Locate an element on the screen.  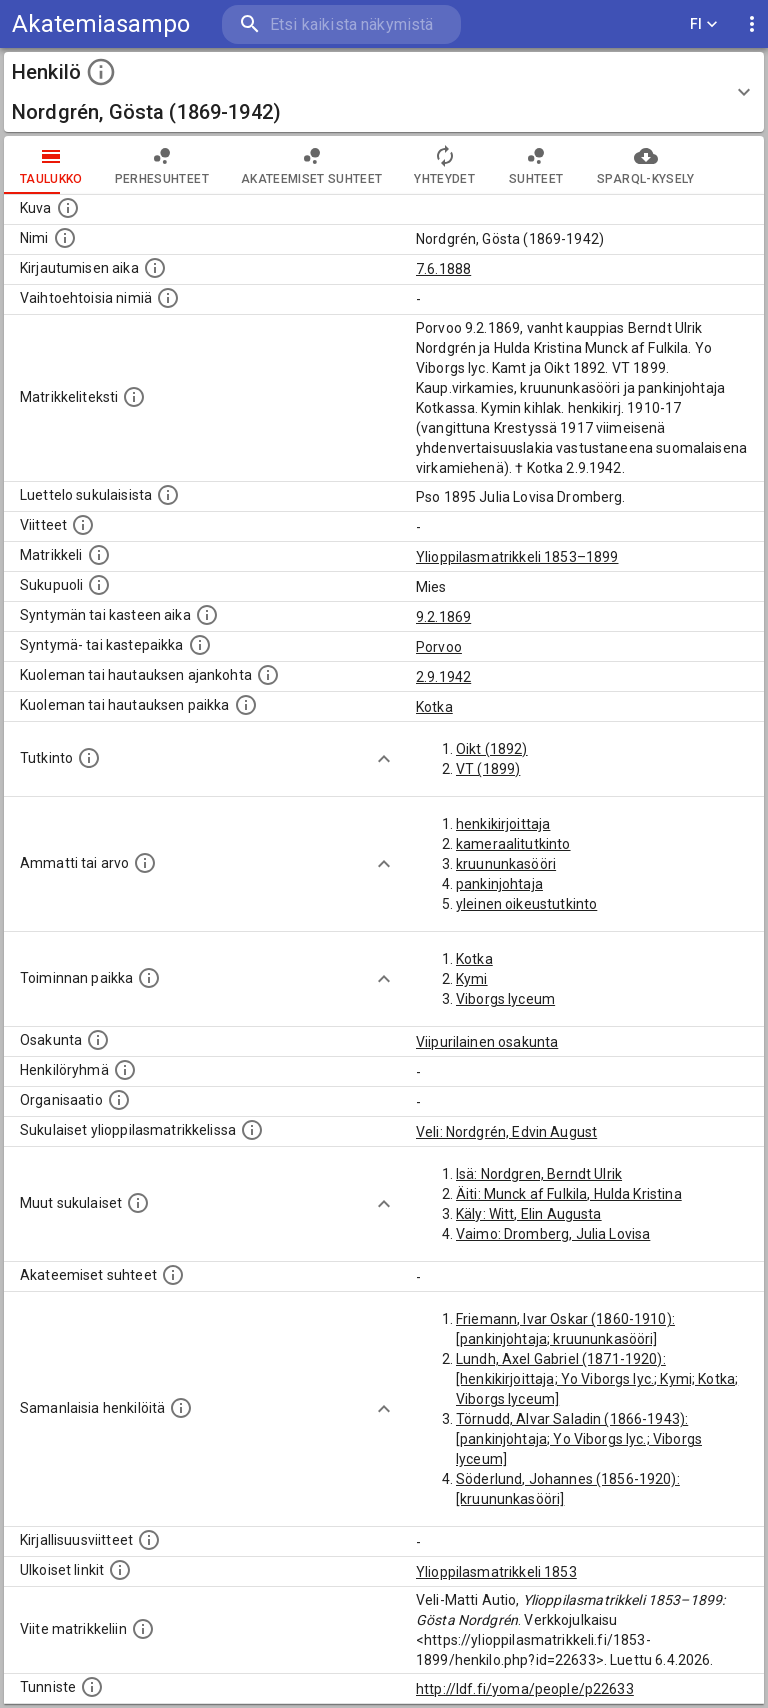
Lundh, Axel Gabriel (1871-1920): [henkikirjoittaja; Yo Viborgs lyc.; Kymi; Kotka; Viborgs lyceum] is located at coordinates (597, 1379).